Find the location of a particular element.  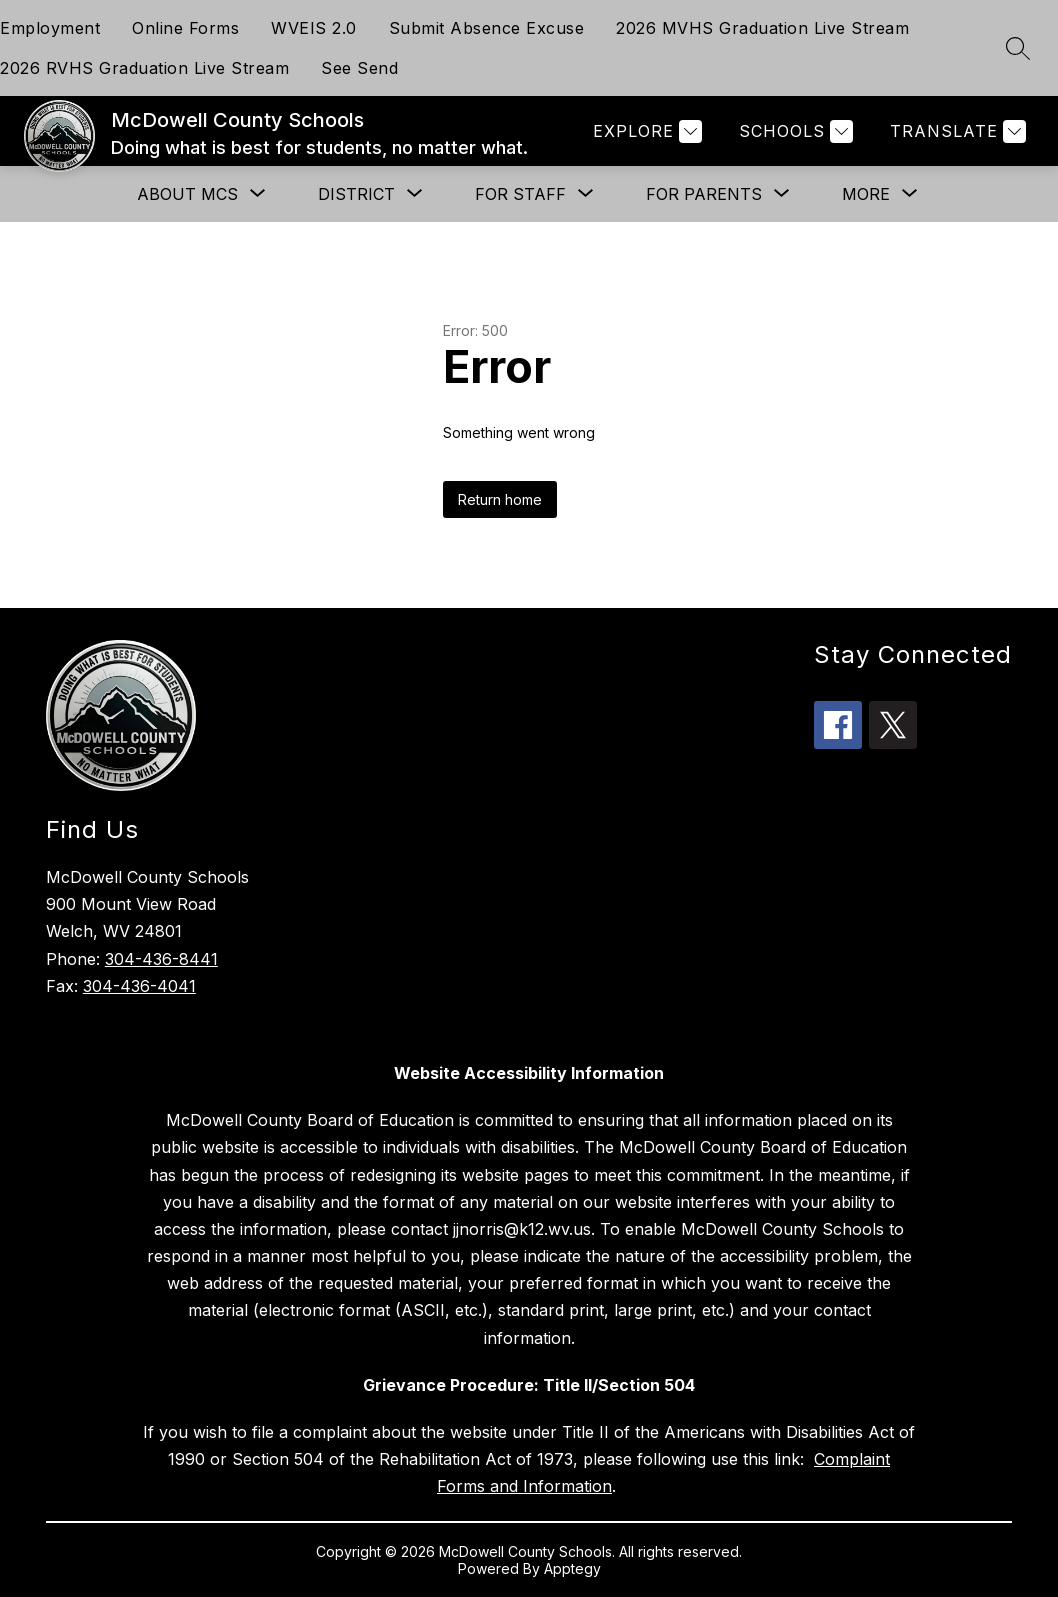

[Show submenu for For Parents] is located at coordinates (704, 194).